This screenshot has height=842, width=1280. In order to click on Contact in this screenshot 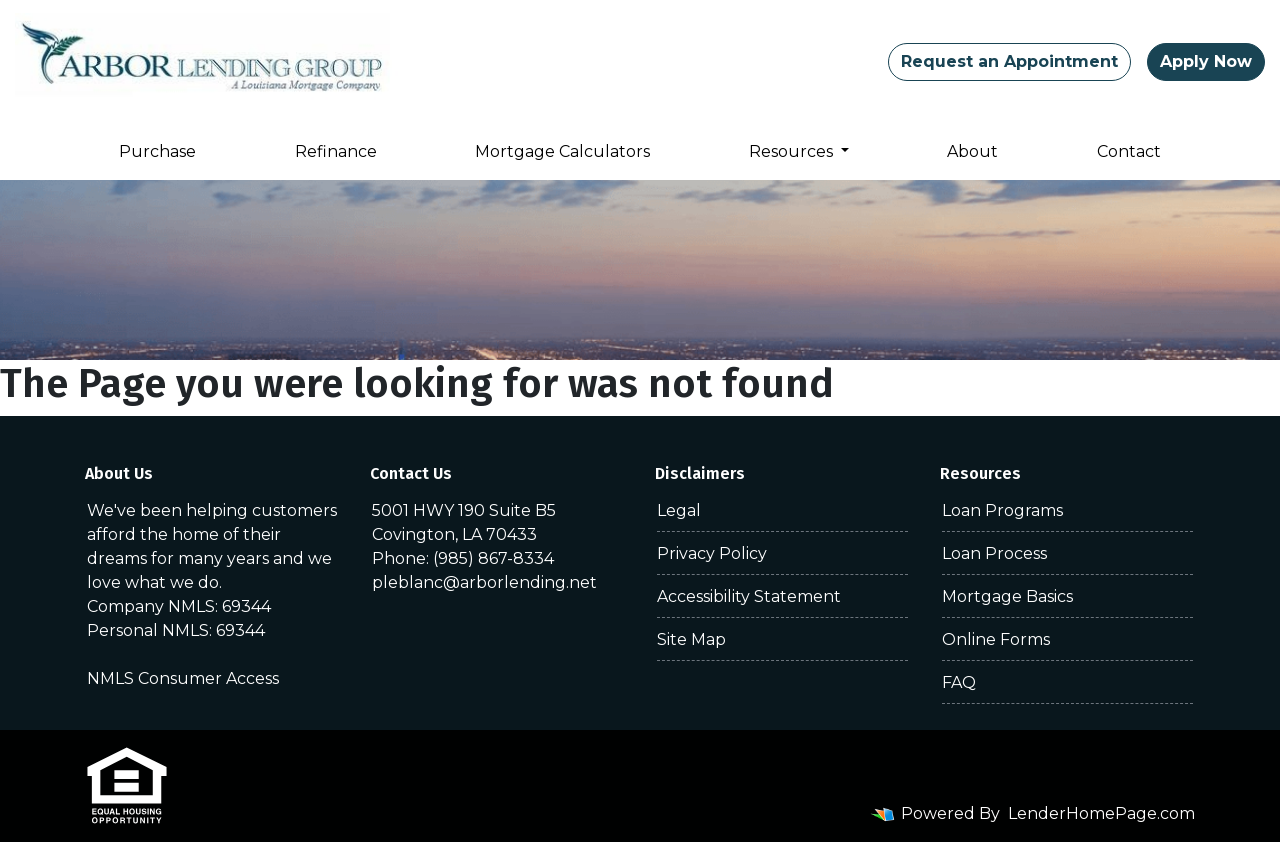, I will do `click(1129, 151)`.